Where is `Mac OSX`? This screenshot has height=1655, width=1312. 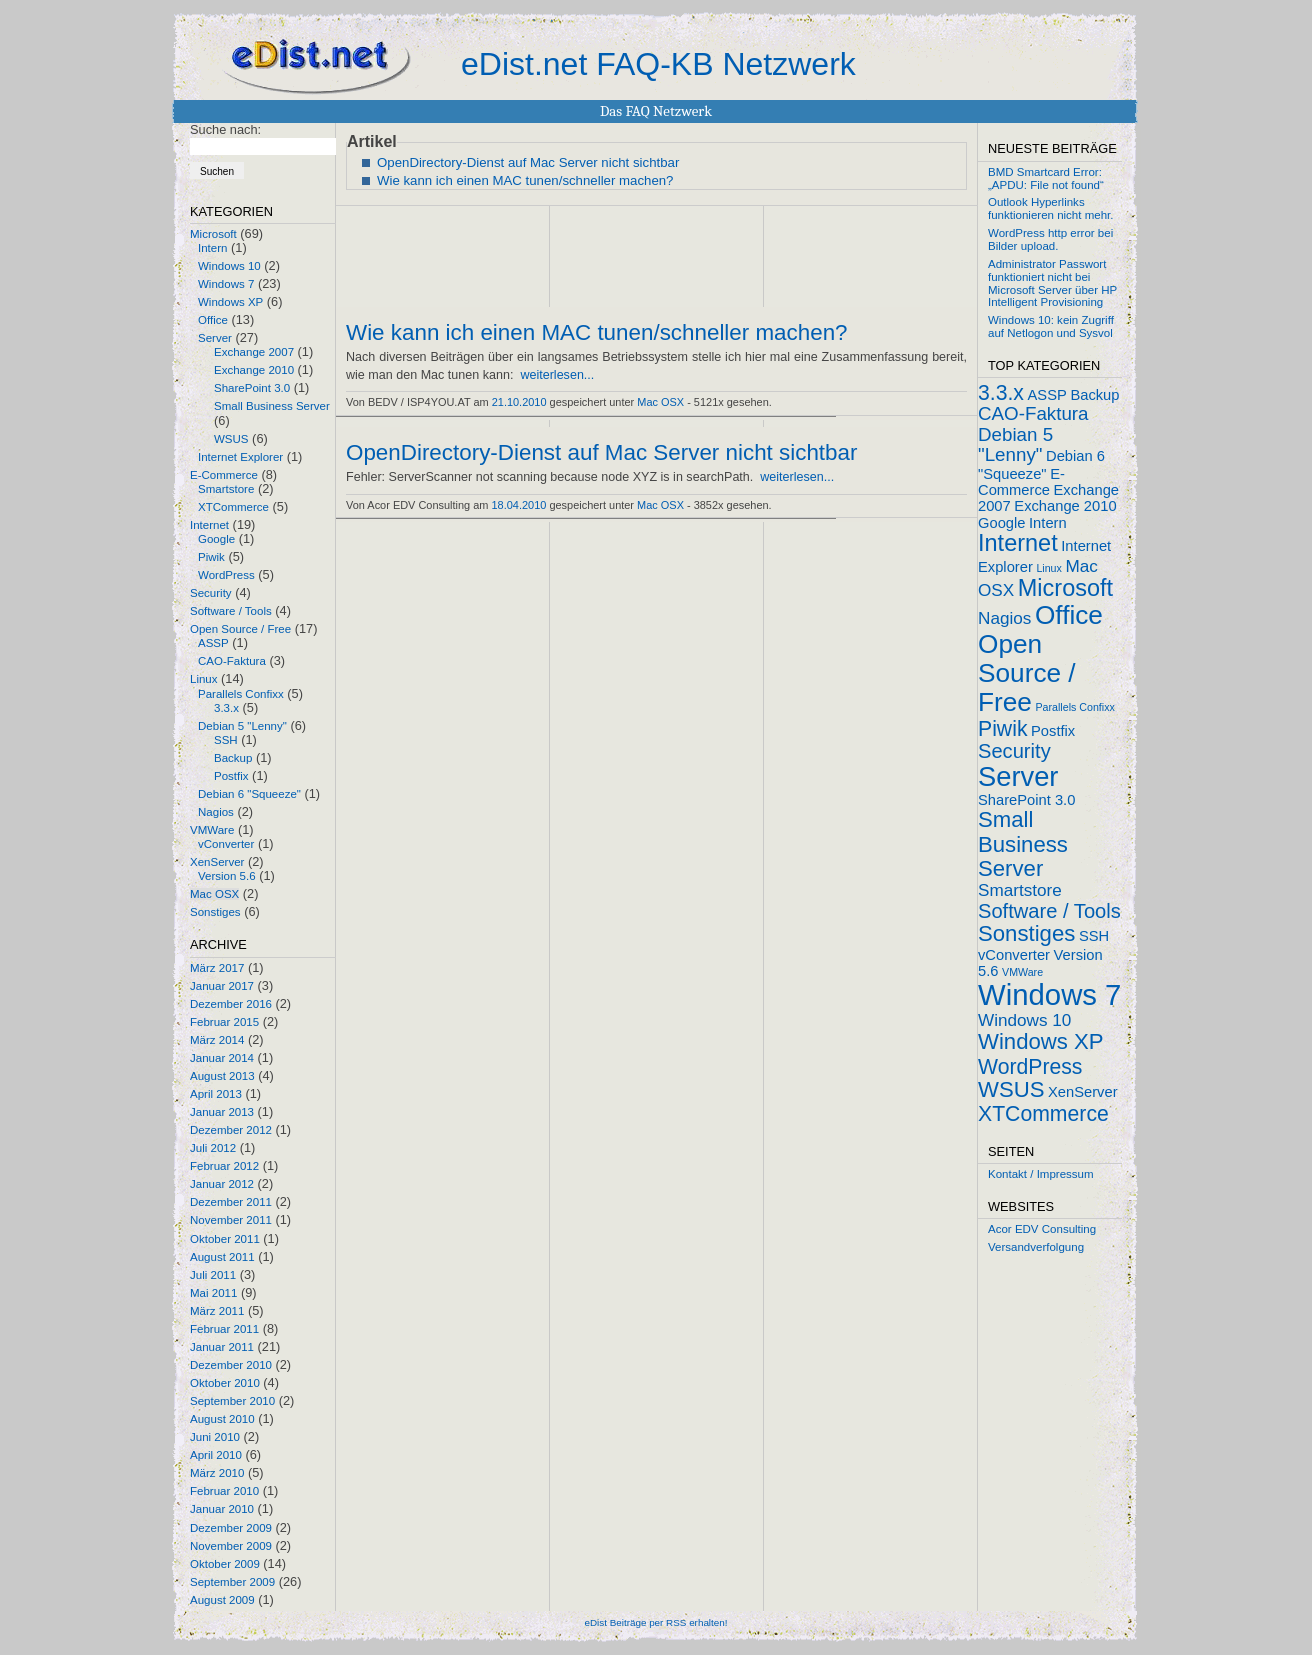 Mac OSX is located at coordinates (214, 894).